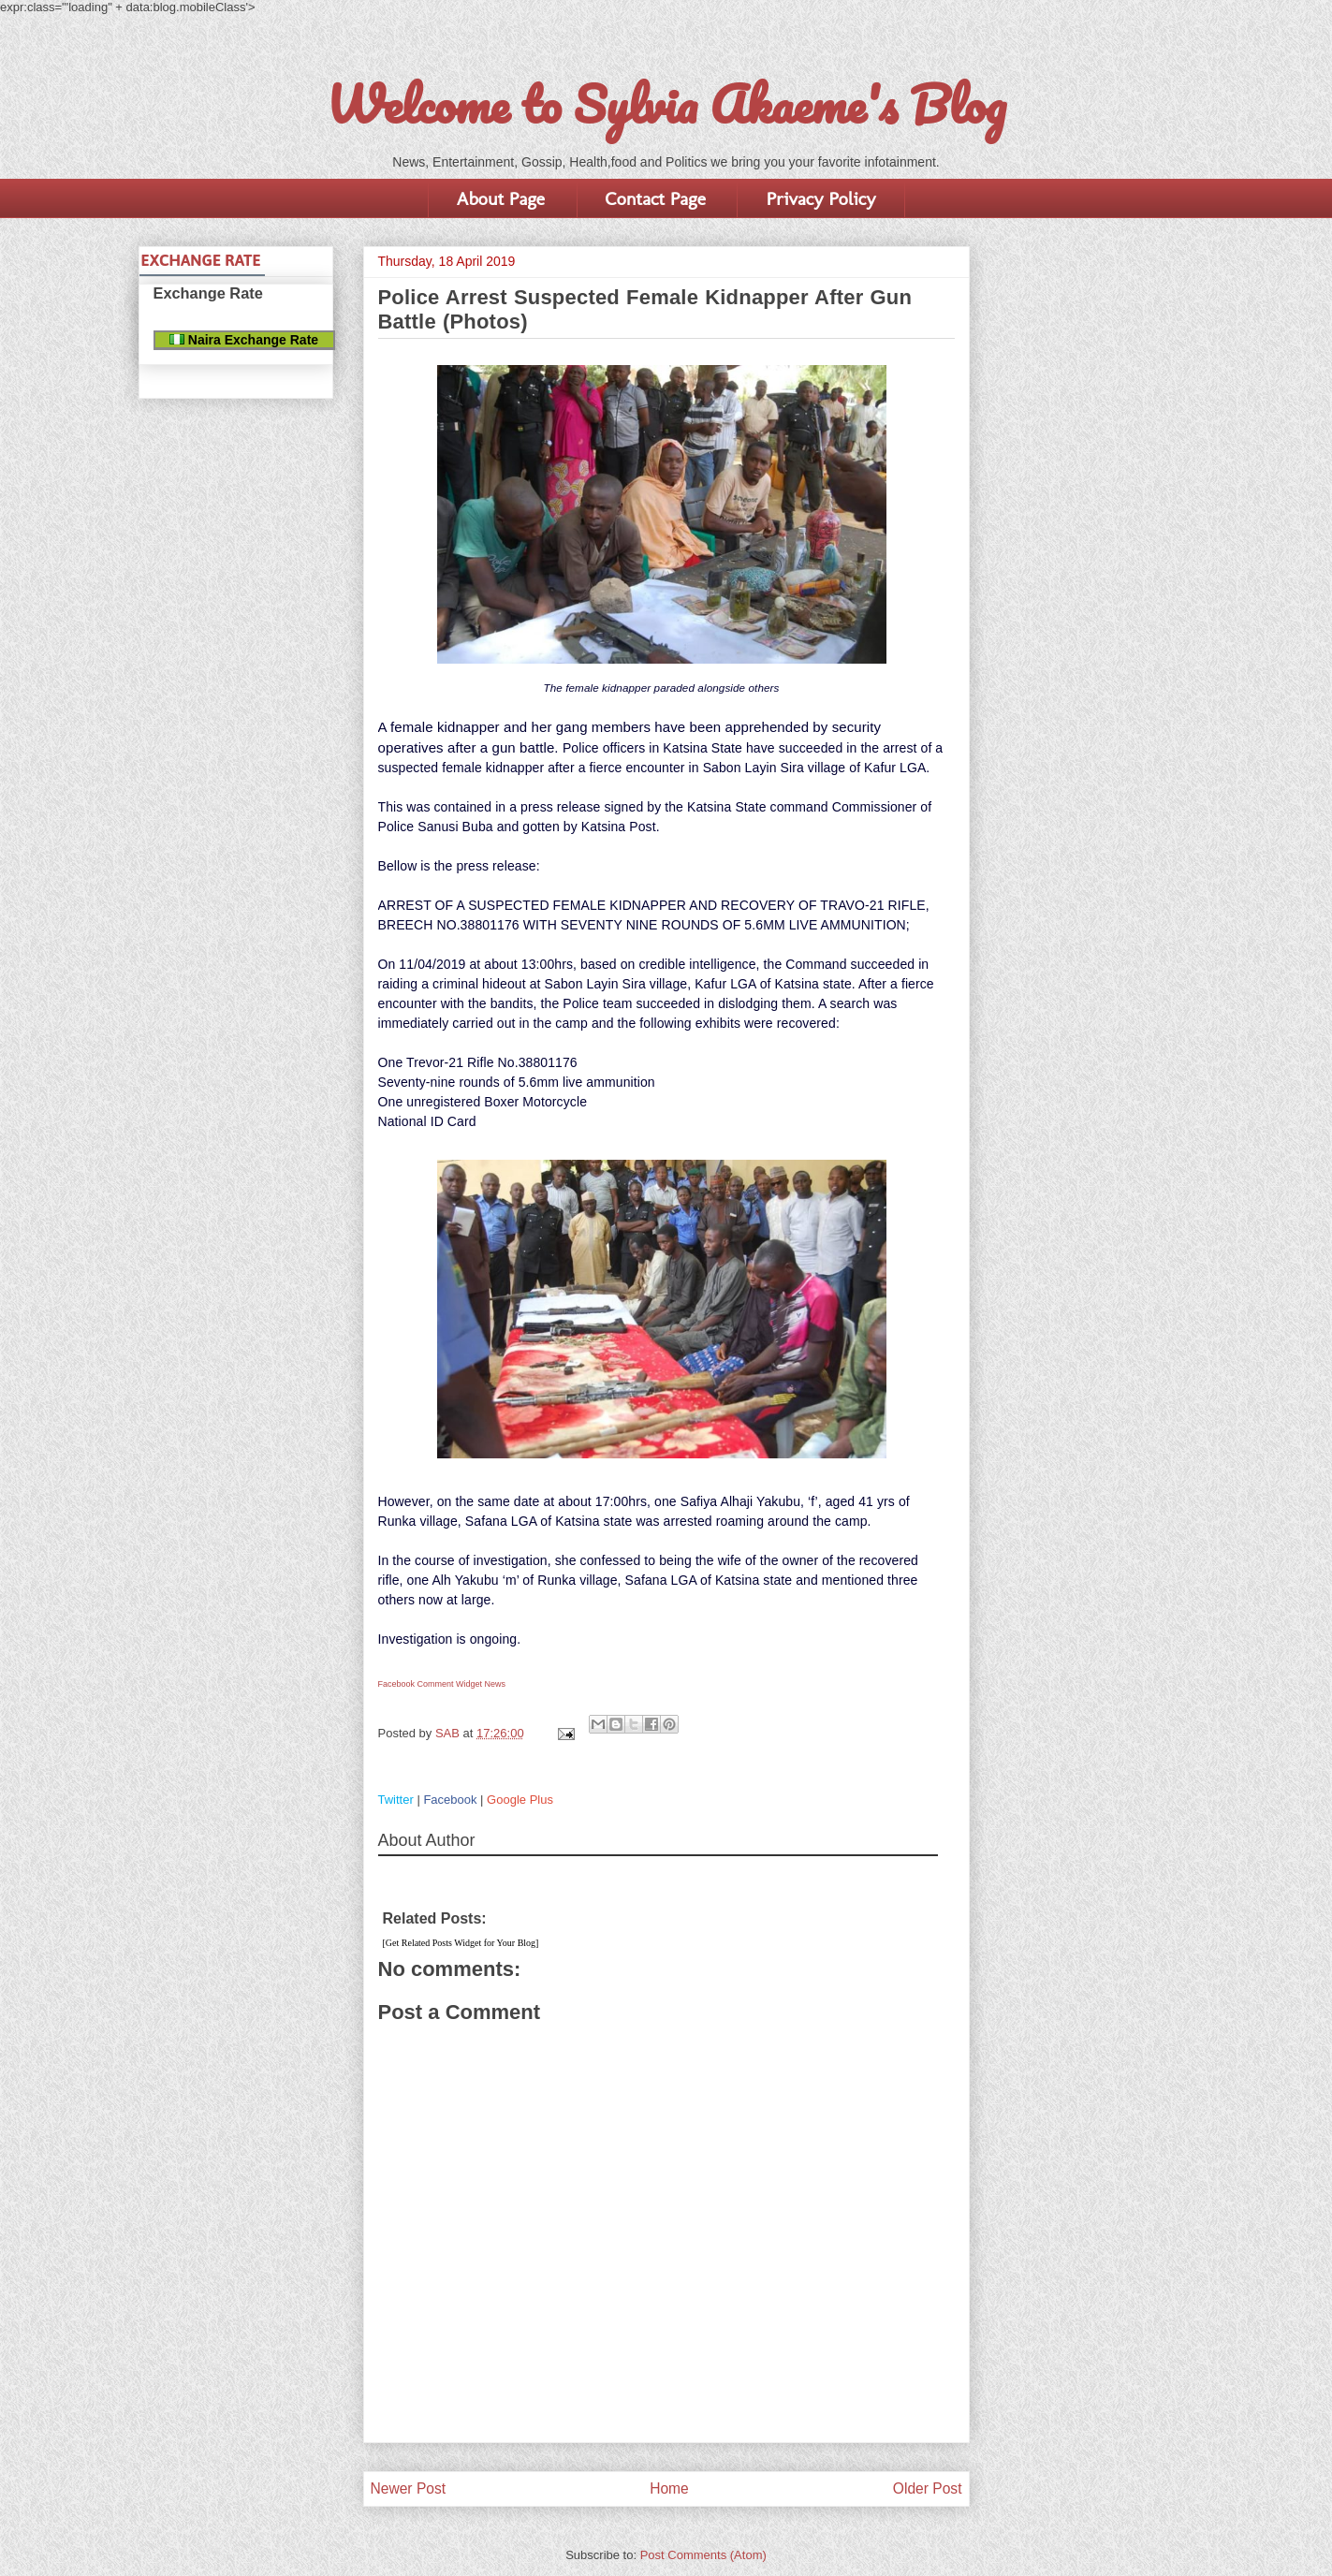 The width and height of the screenshot is (1332, 2576). What do you see at coordinates (703, 2555) in the screenshot?
I see `Post Comments (Atom)` at bounding box center [703, 2555].